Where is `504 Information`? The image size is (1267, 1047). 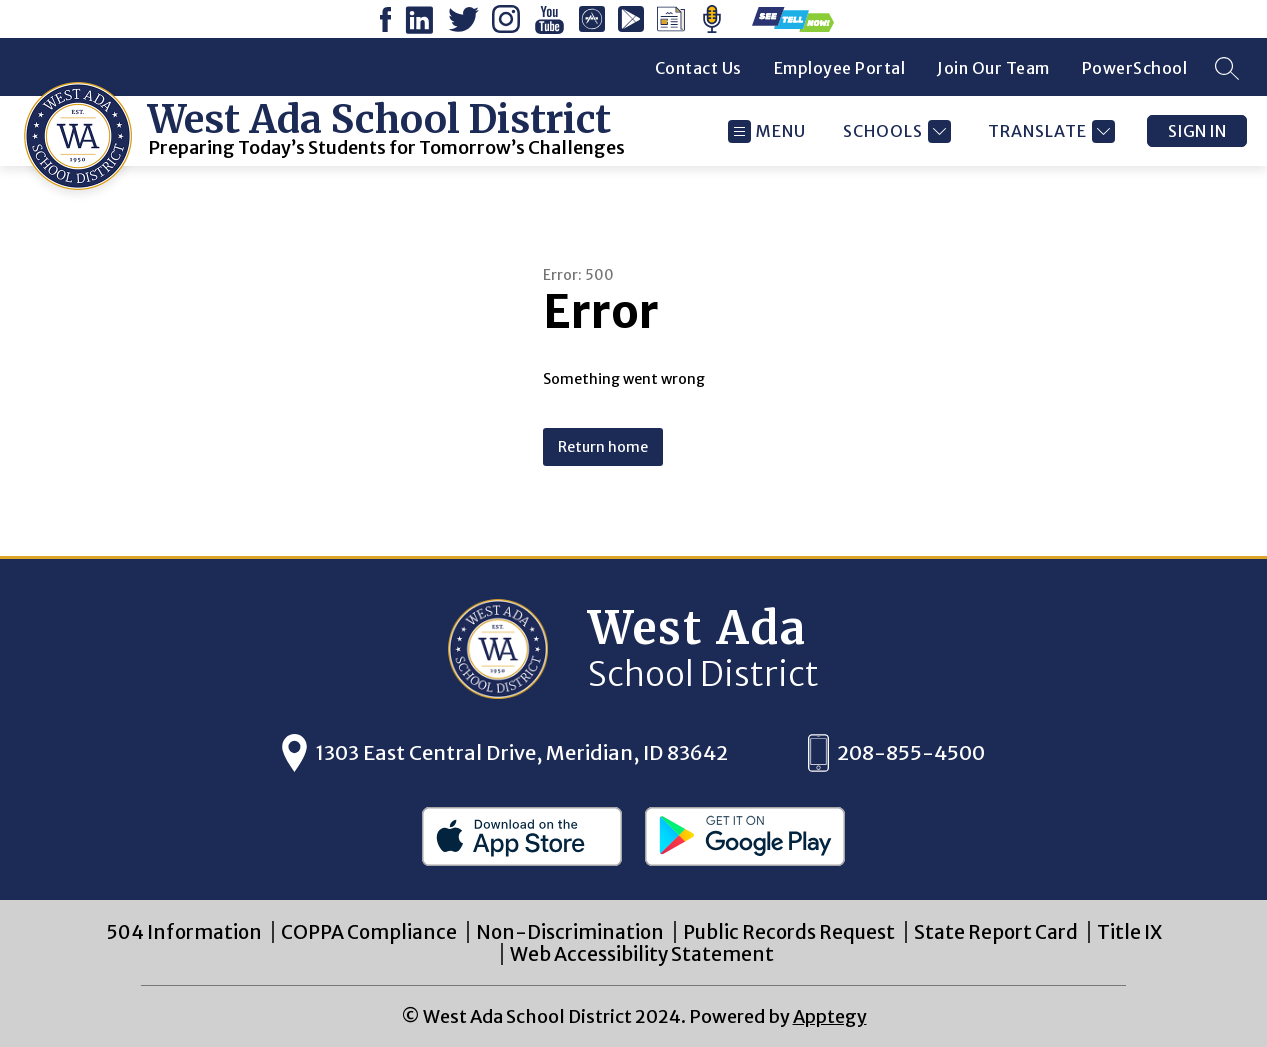 504 Information is located at coordinates (184, 932).